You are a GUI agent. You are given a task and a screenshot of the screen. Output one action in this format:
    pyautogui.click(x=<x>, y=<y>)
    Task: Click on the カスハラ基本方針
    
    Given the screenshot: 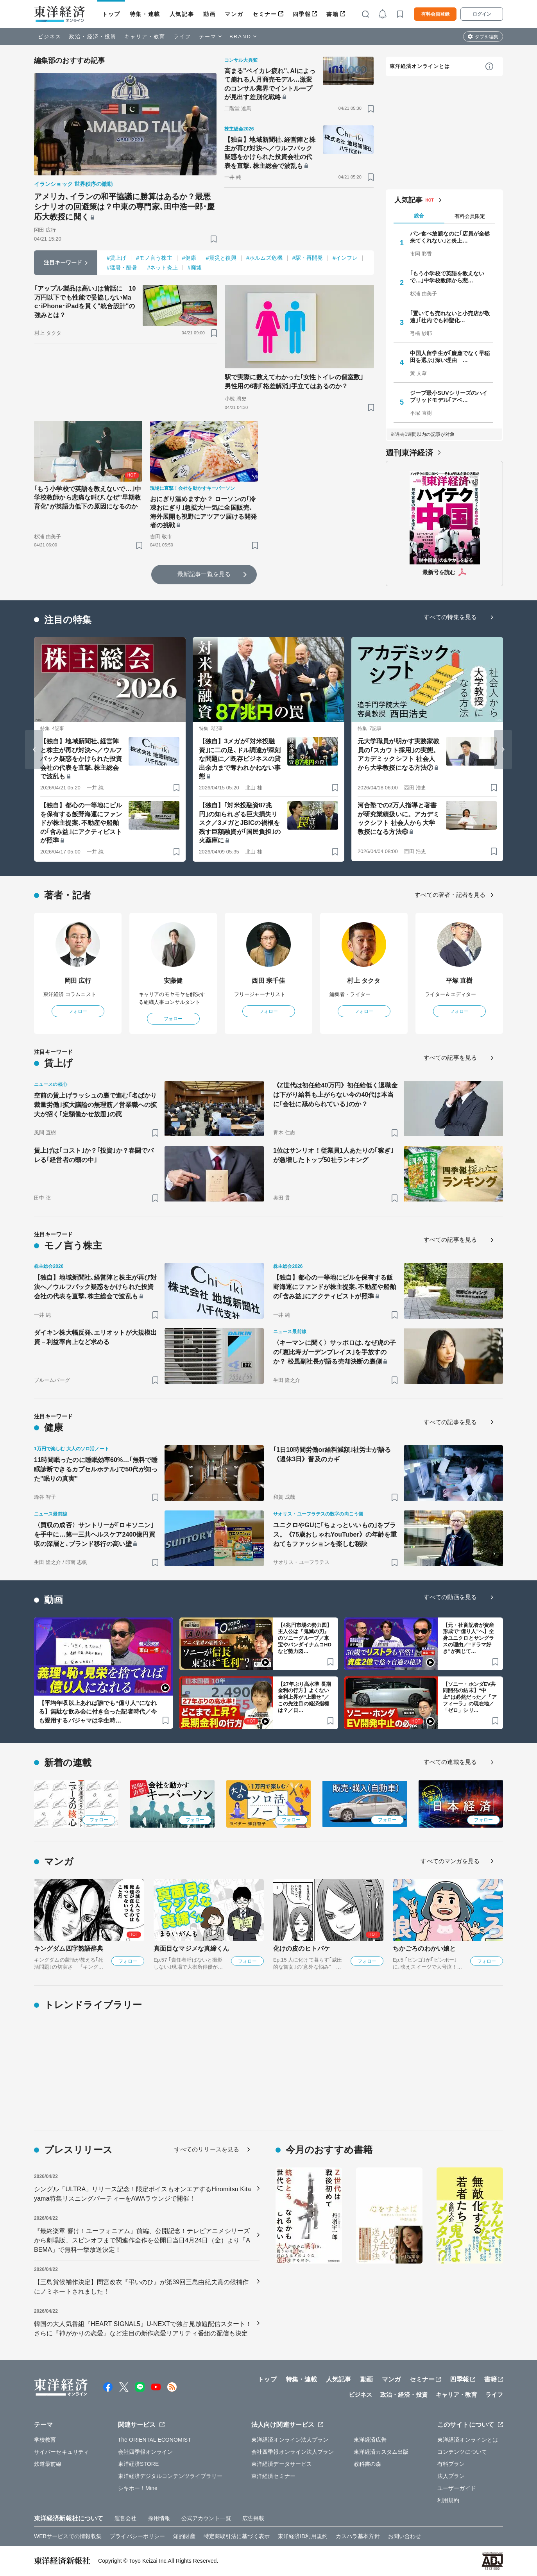 What is the action you would take?
    pyautogui.click(x=358, y=2536)
    